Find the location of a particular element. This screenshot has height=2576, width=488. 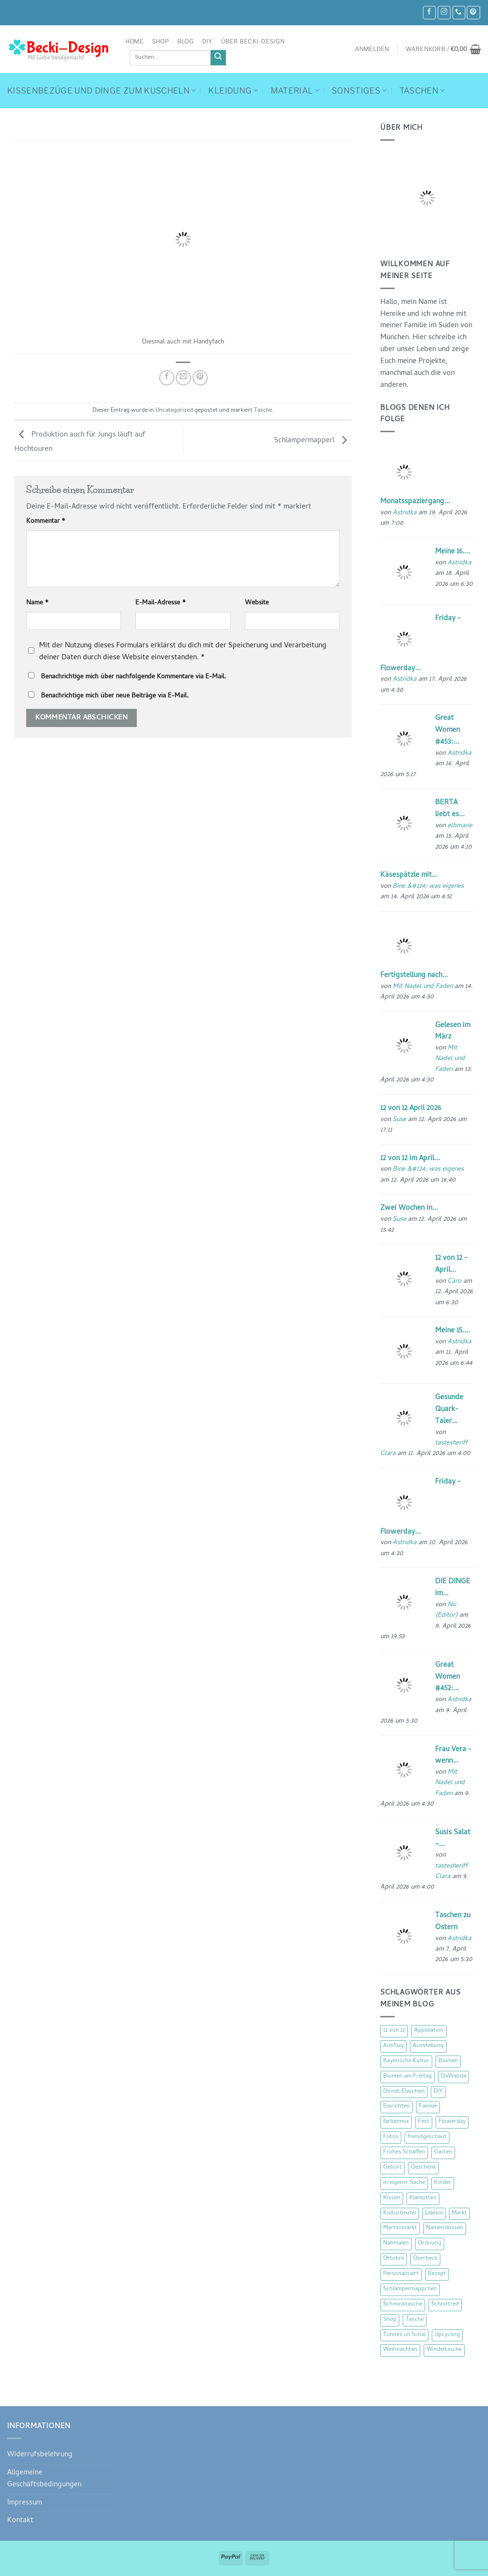

Fertigstellung nach... is located at coordinates (414, 975).